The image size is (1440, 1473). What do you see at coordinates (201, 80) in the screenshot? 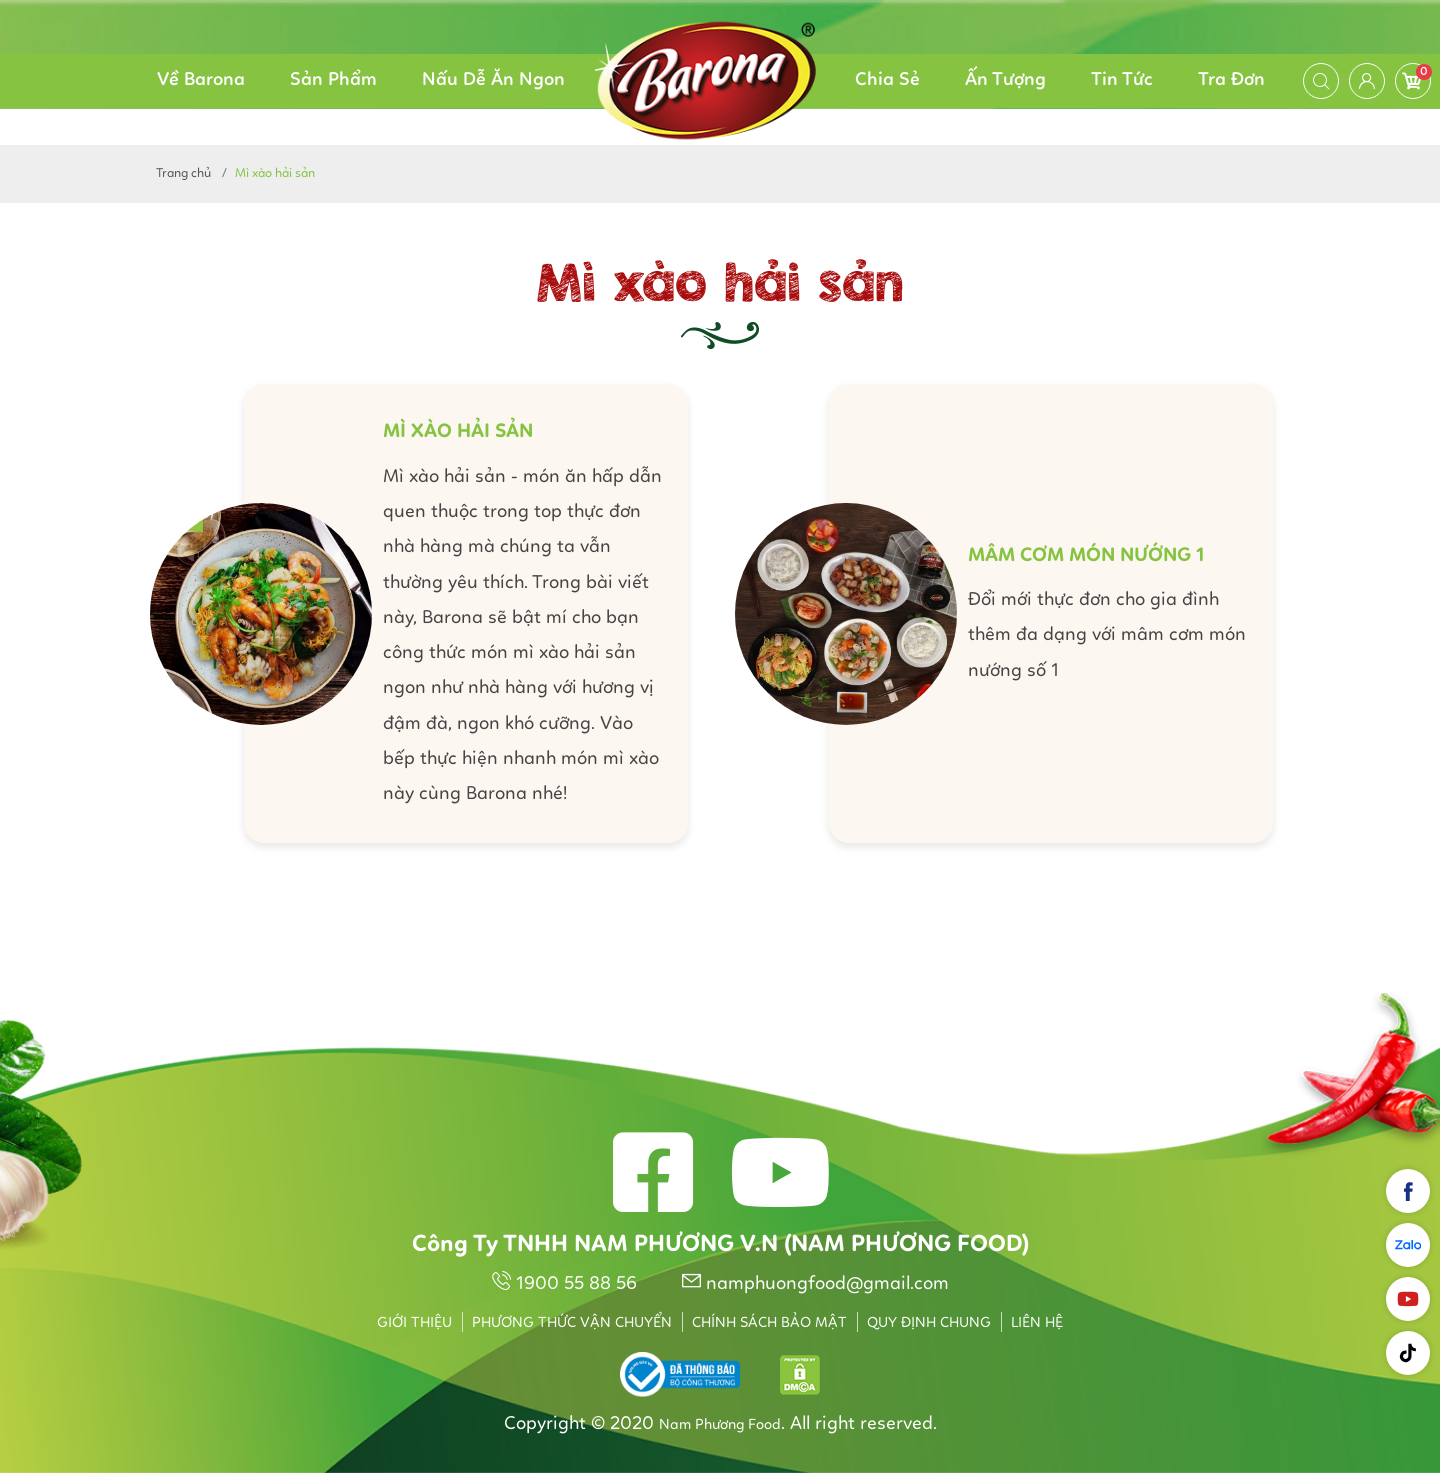
I see `Về Barona` at bounding box center [201, 80].